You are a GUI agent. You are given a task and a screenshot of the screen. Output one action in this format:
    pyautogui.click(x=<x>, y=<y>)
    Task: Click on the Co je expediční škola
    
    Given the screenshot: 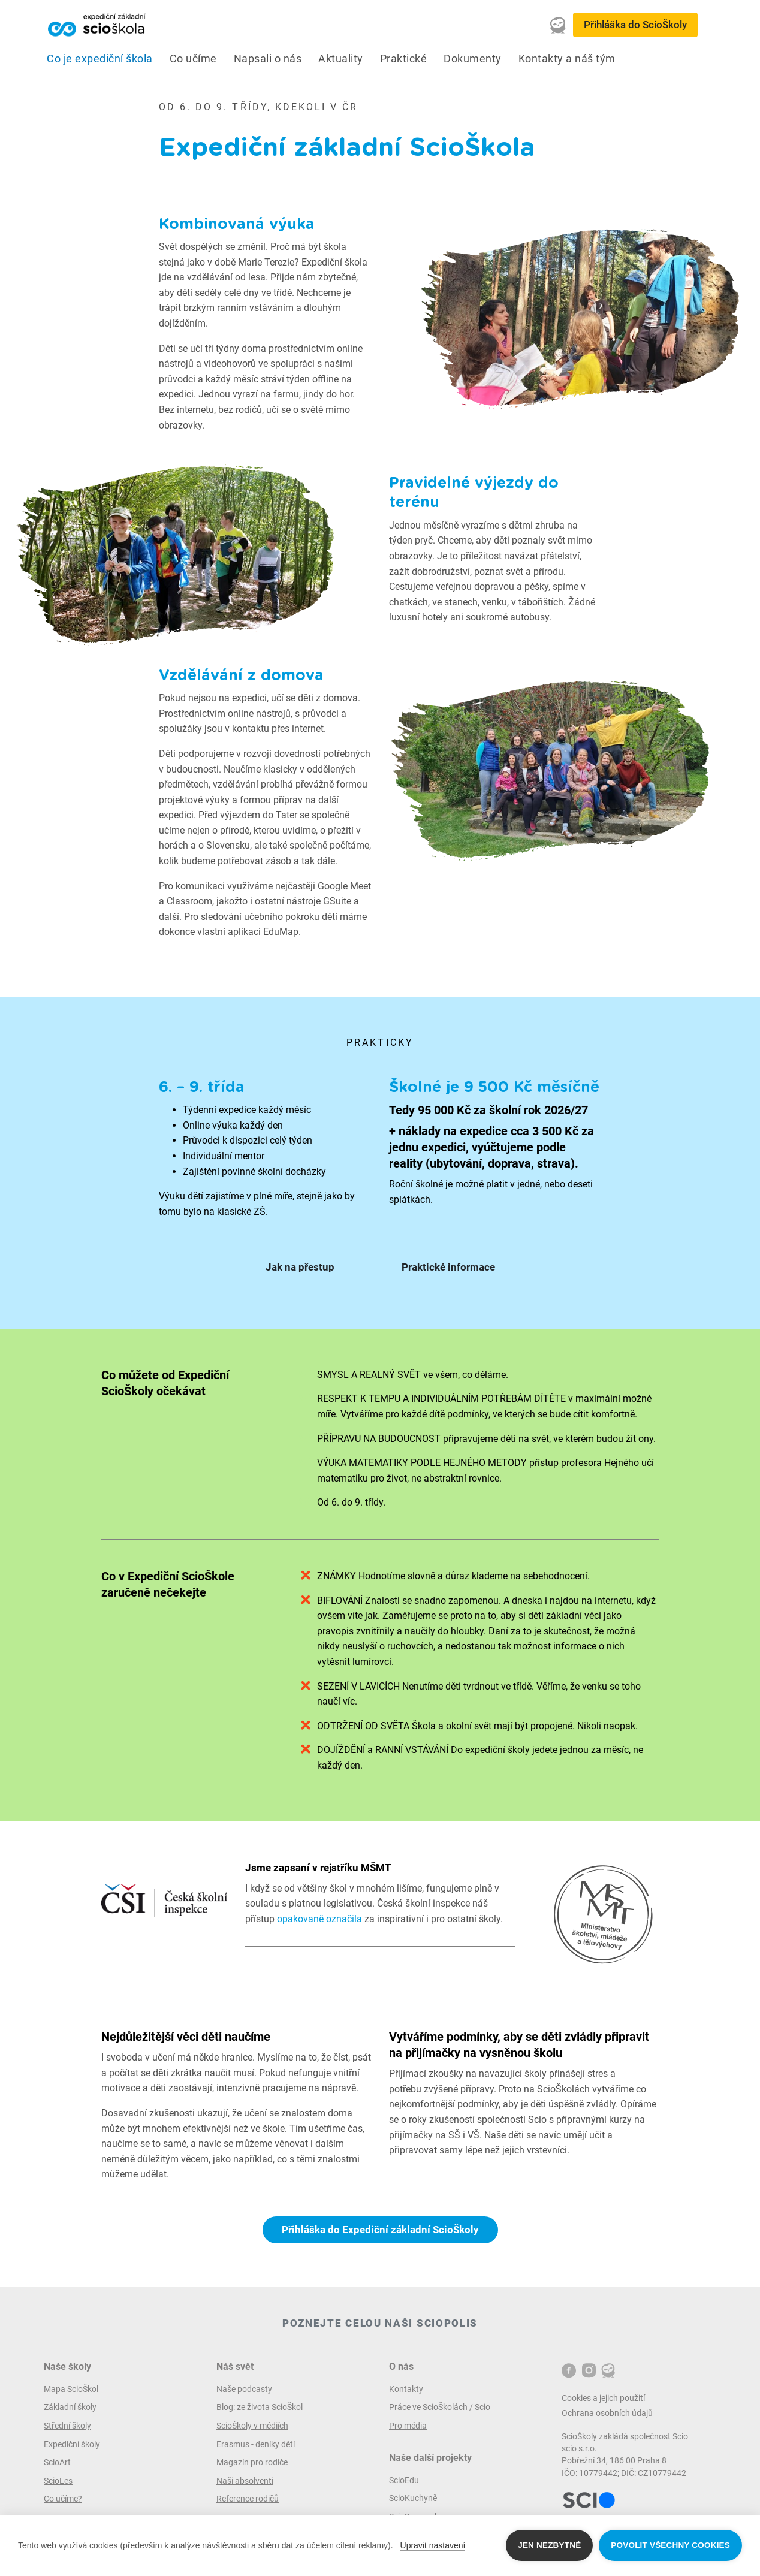 What is the action you would take?
    pyautogui.click(x=100, y=59)
    